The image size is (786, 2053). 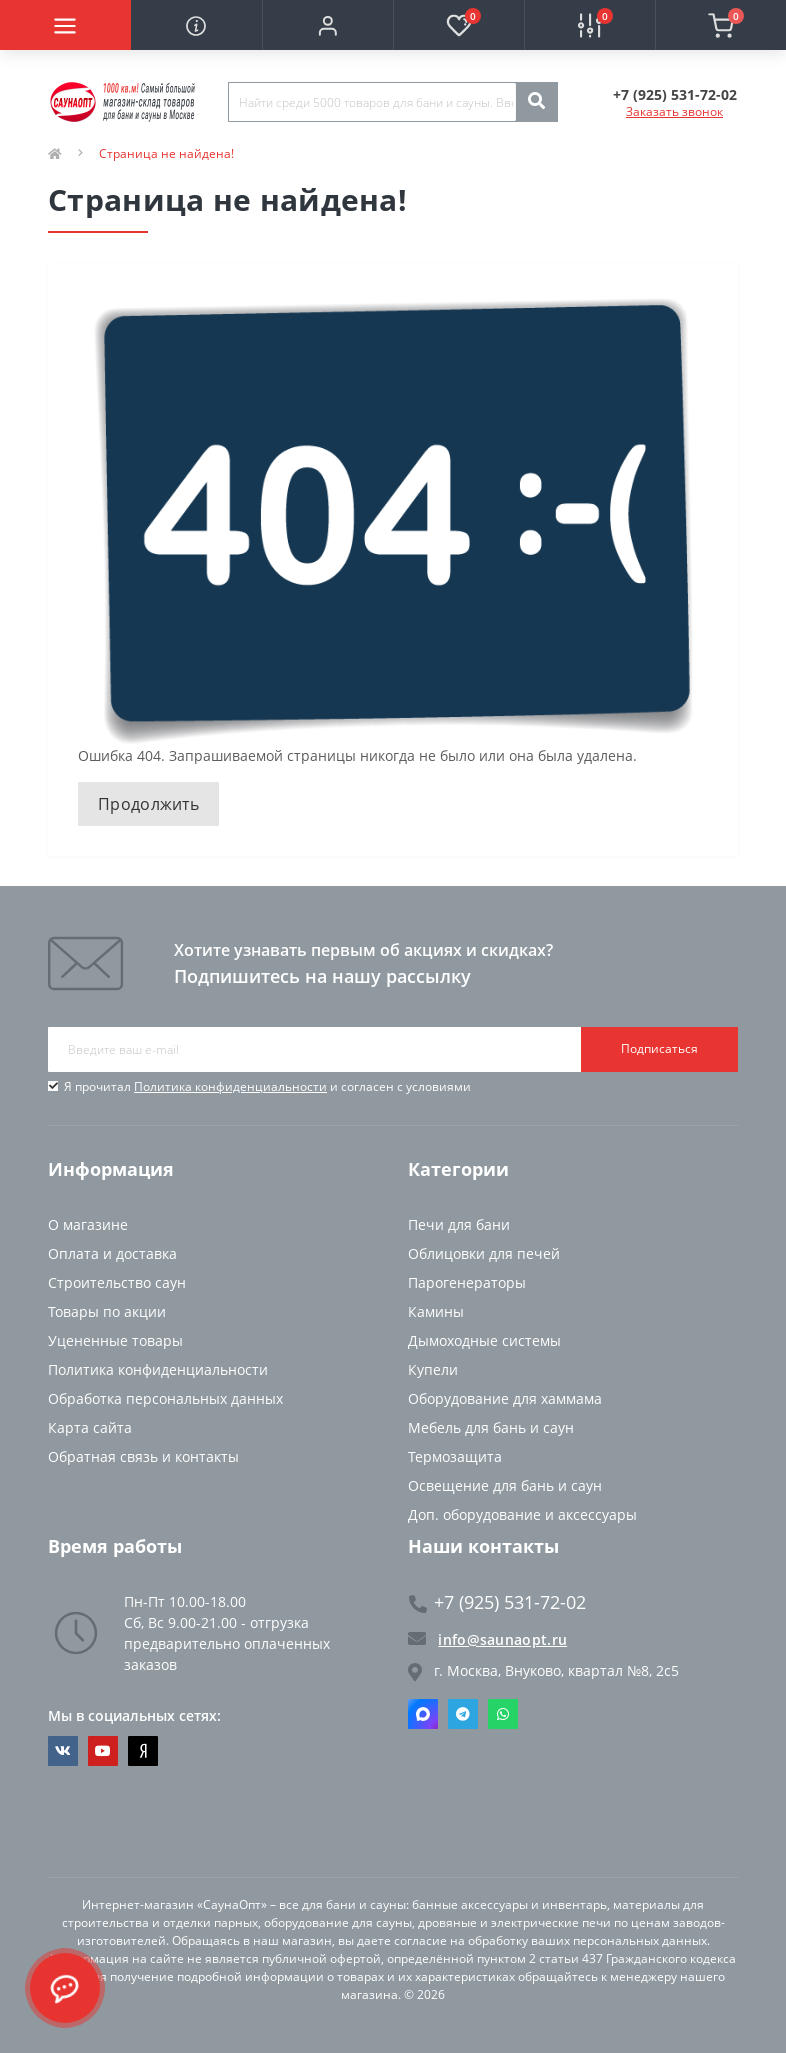 What do you see at coordinates (423, 1714) in the screenshot?
I see `Max` at bounding box center [423, 1714].